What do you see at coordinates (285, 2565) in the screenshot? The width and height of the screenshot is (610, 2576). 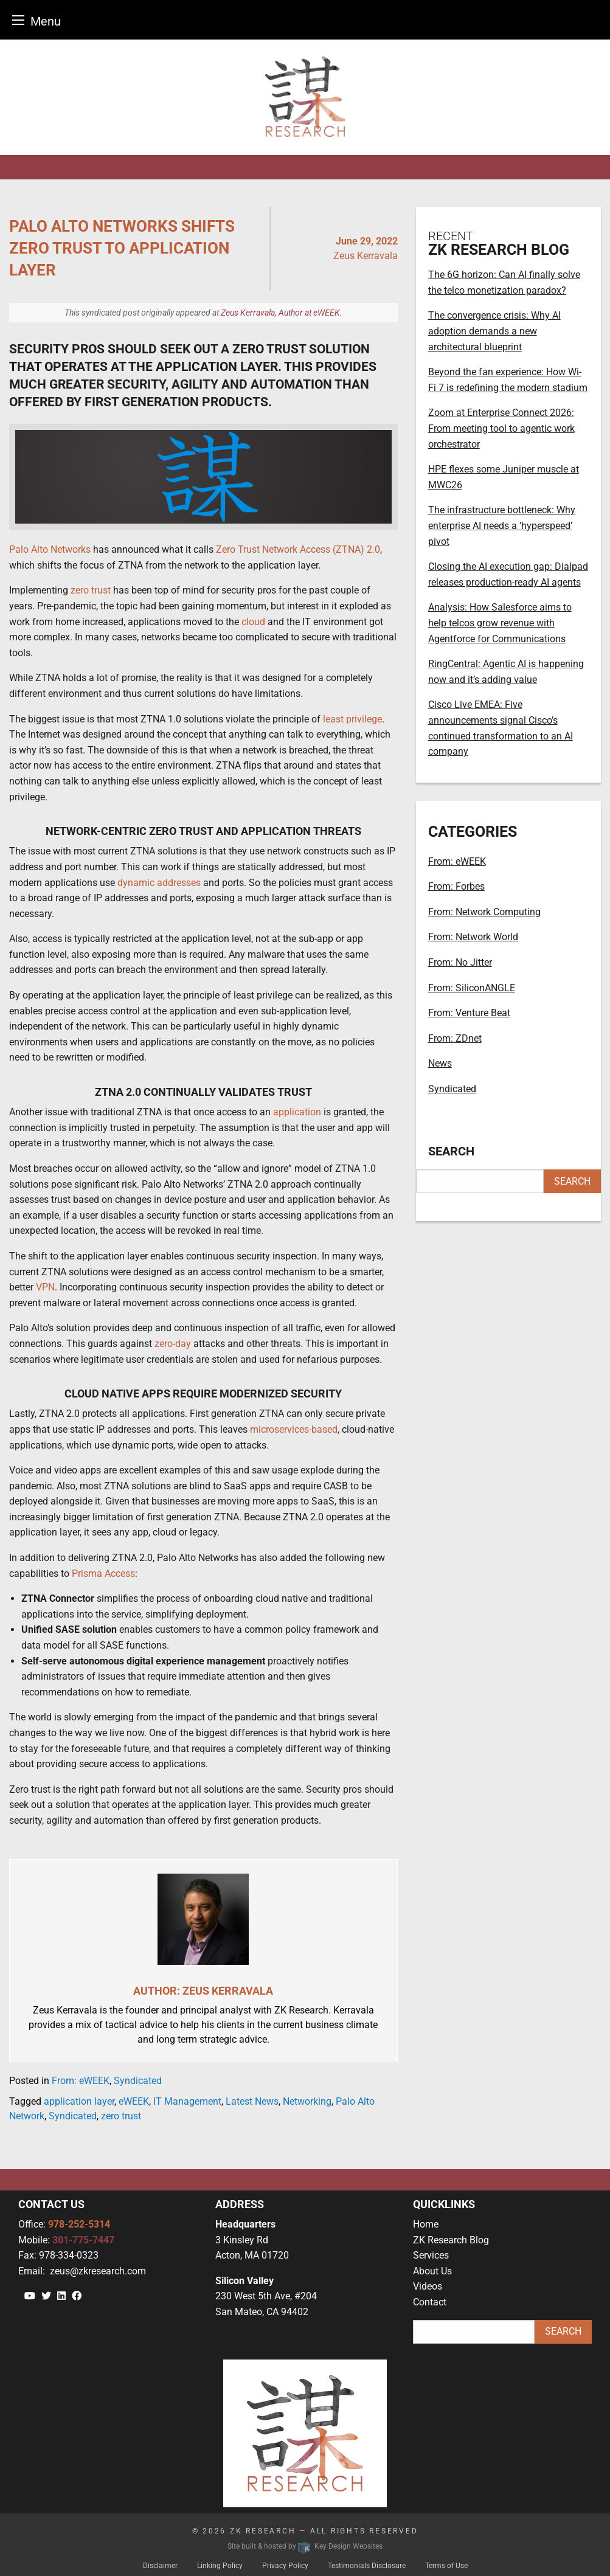 I see `Privacy Policy` at bounding box center [285, 2565].